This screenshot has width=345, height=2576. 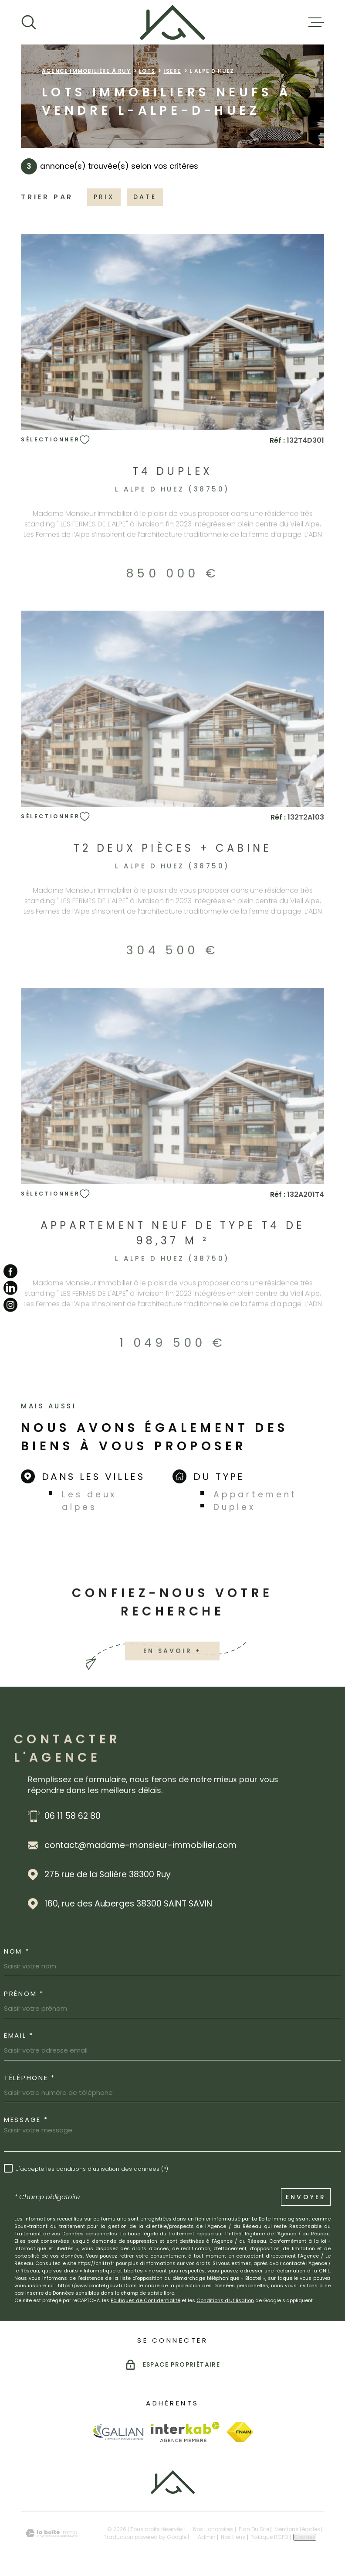 What do you see at coordinates (29, 2077) in the screenshot?
I see `Téléphone *` at bounding box center [29, 2077].